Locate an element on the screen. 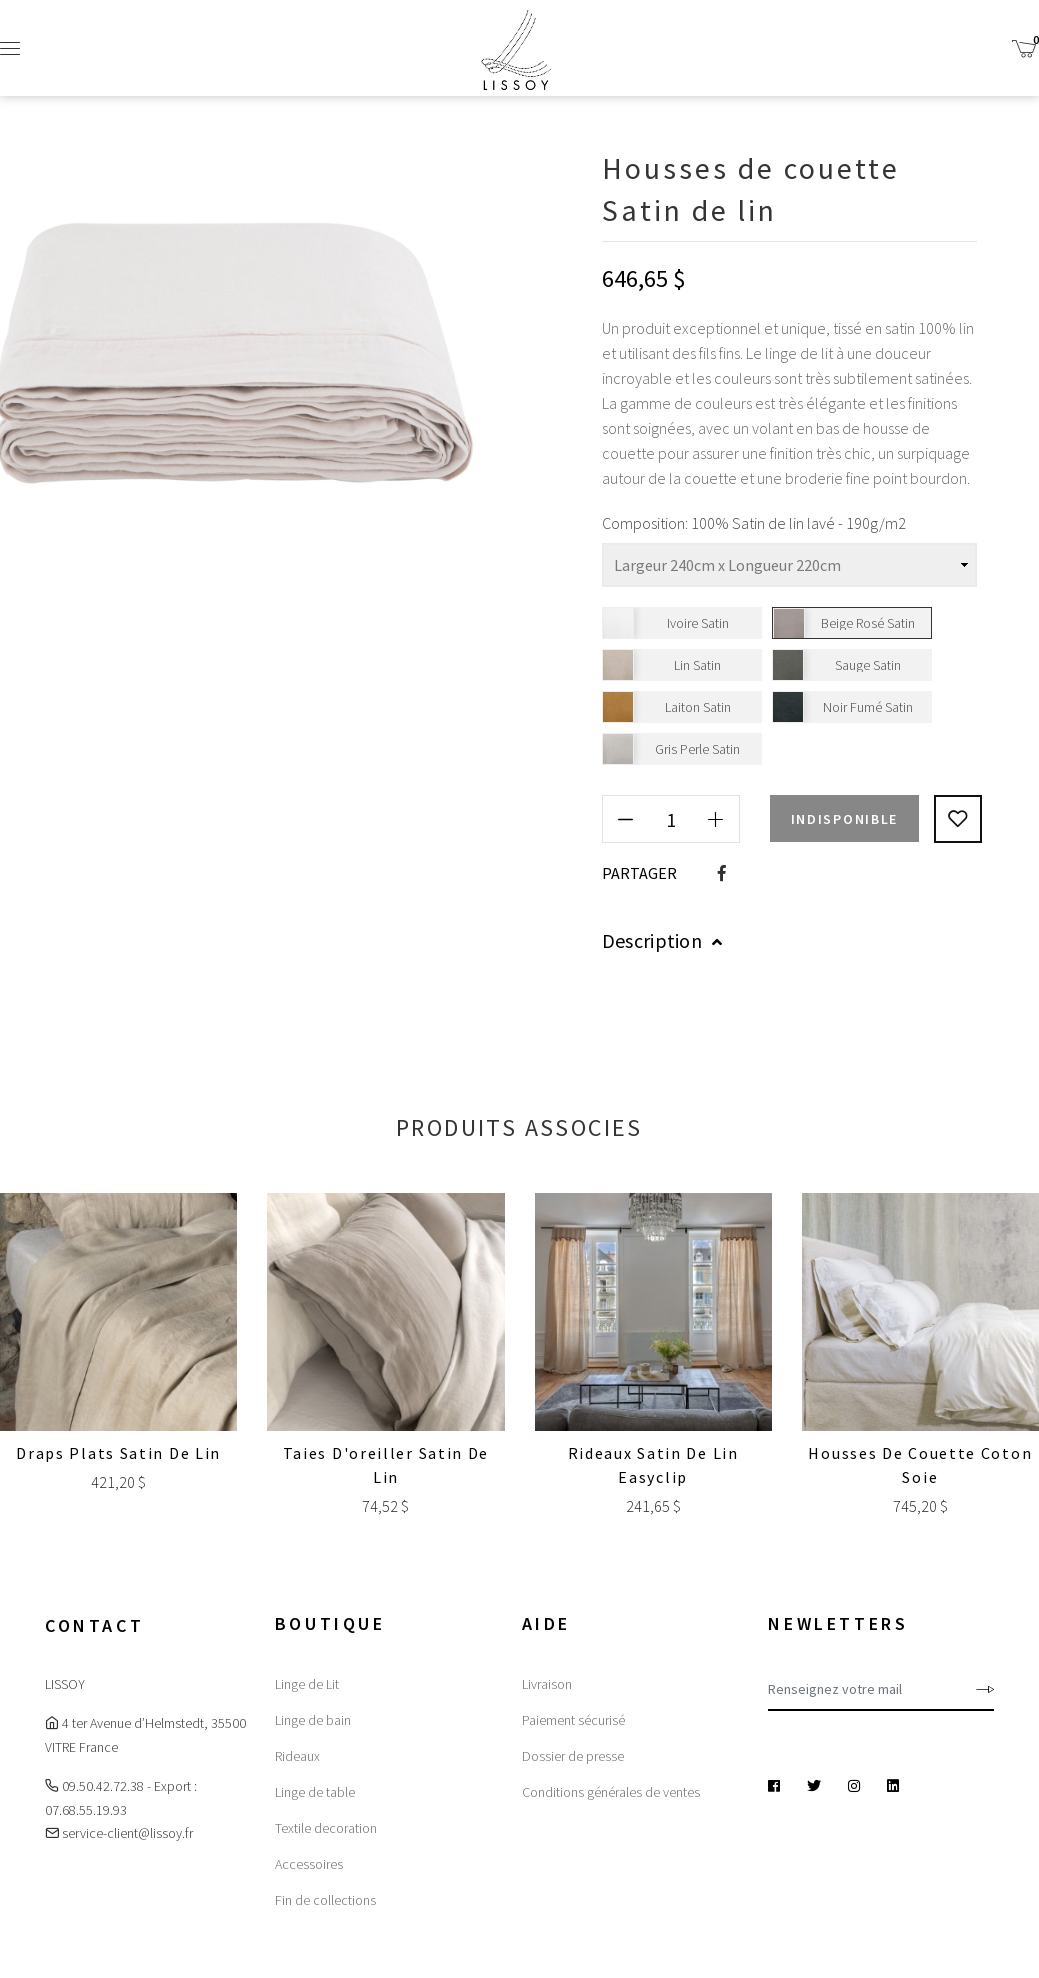 This screenshot has height=1978, width=1039. Livraison is located at coordinates (547, 1684).